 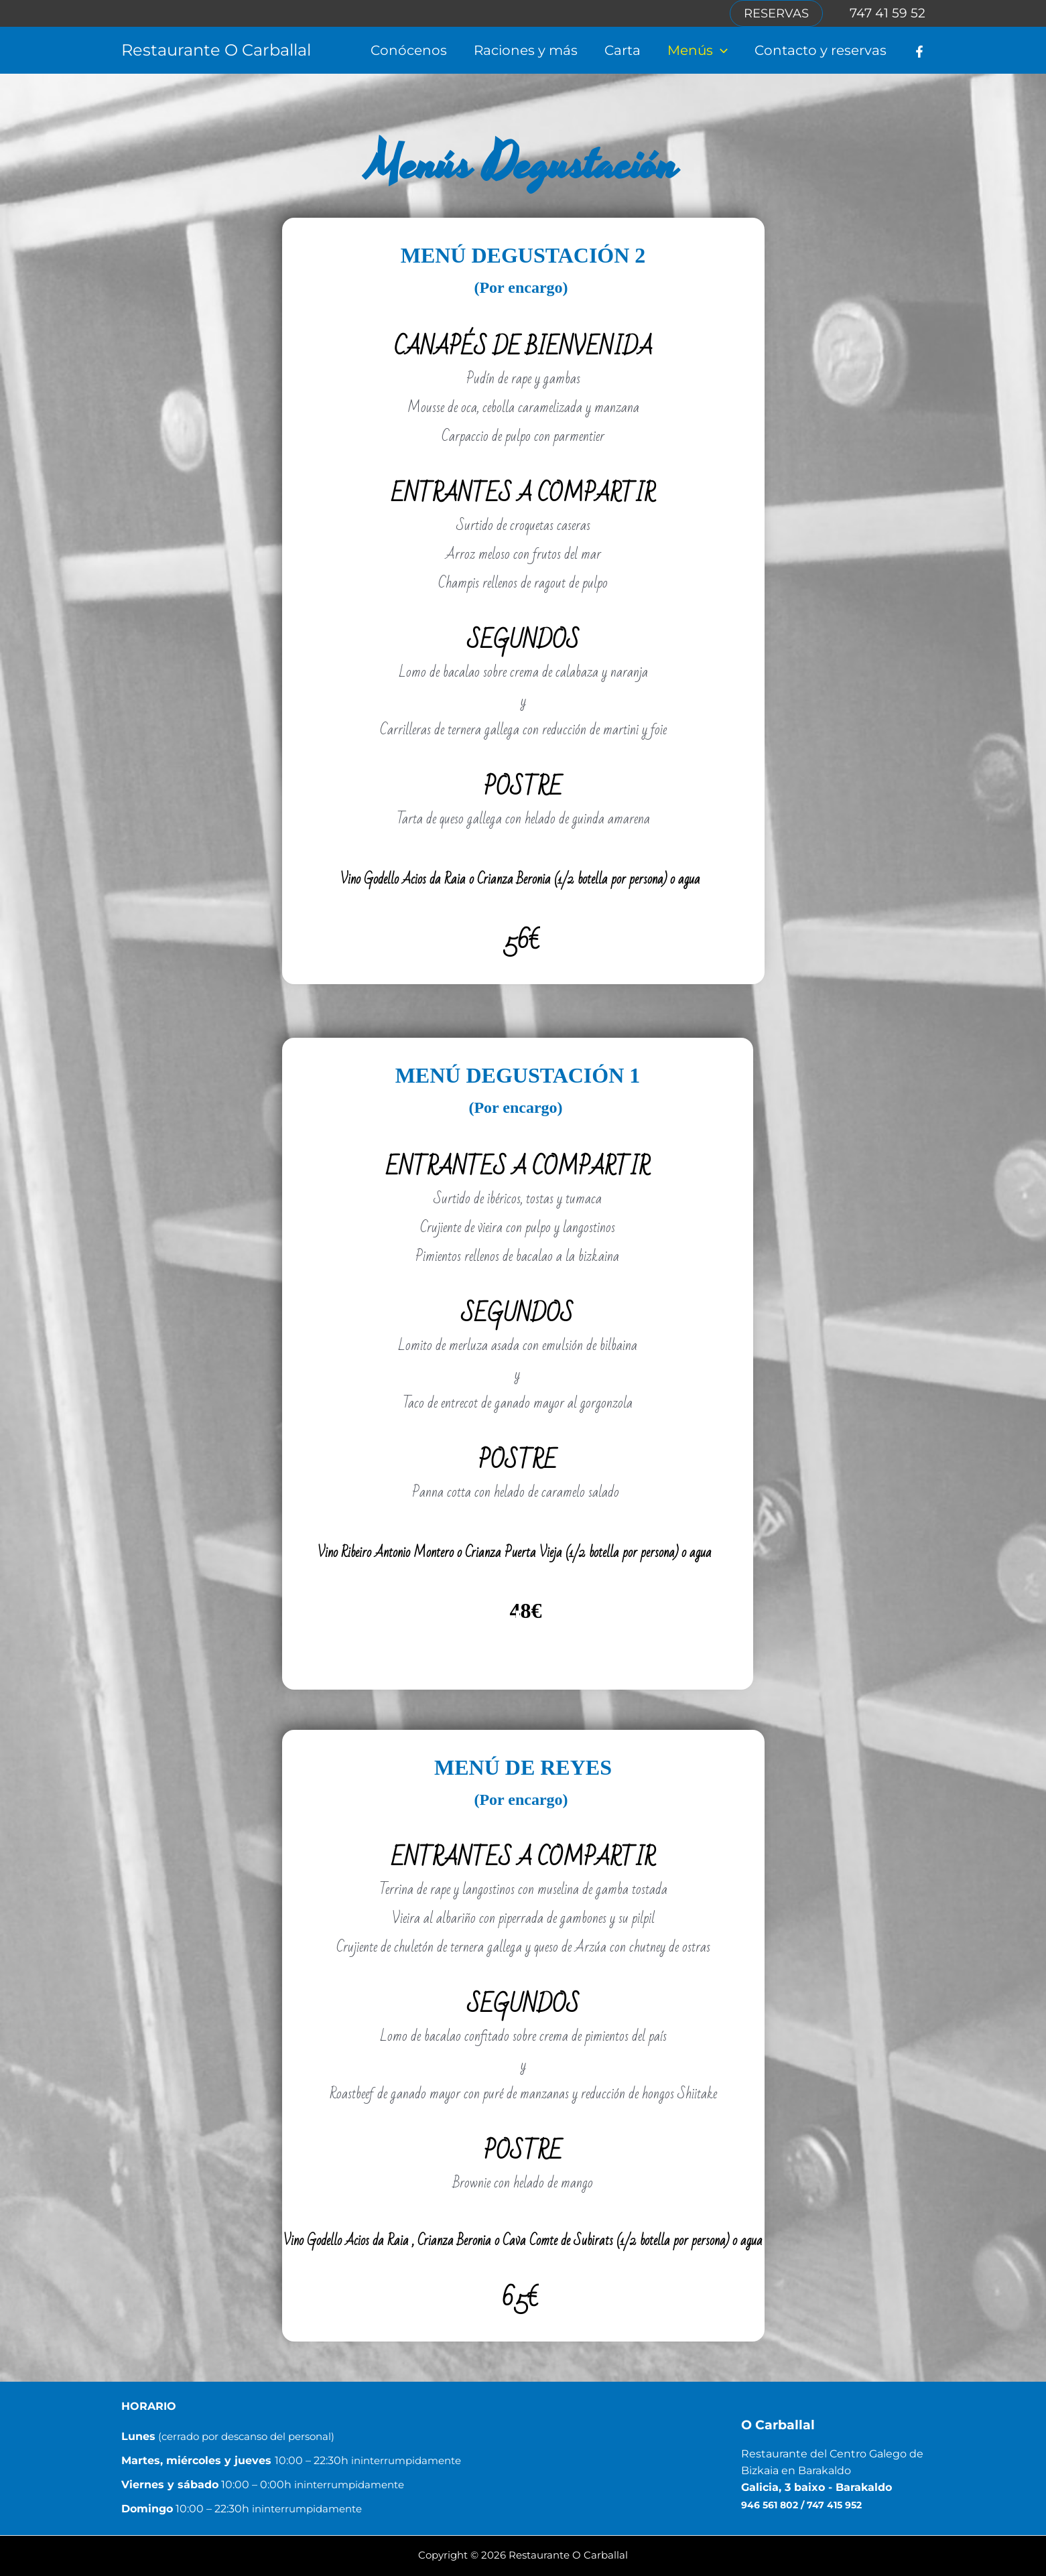 What do you see at coordinates (216, 50) in the screenshot?
I see `Restaurante O Carballal` at bounding box center [216, 50].